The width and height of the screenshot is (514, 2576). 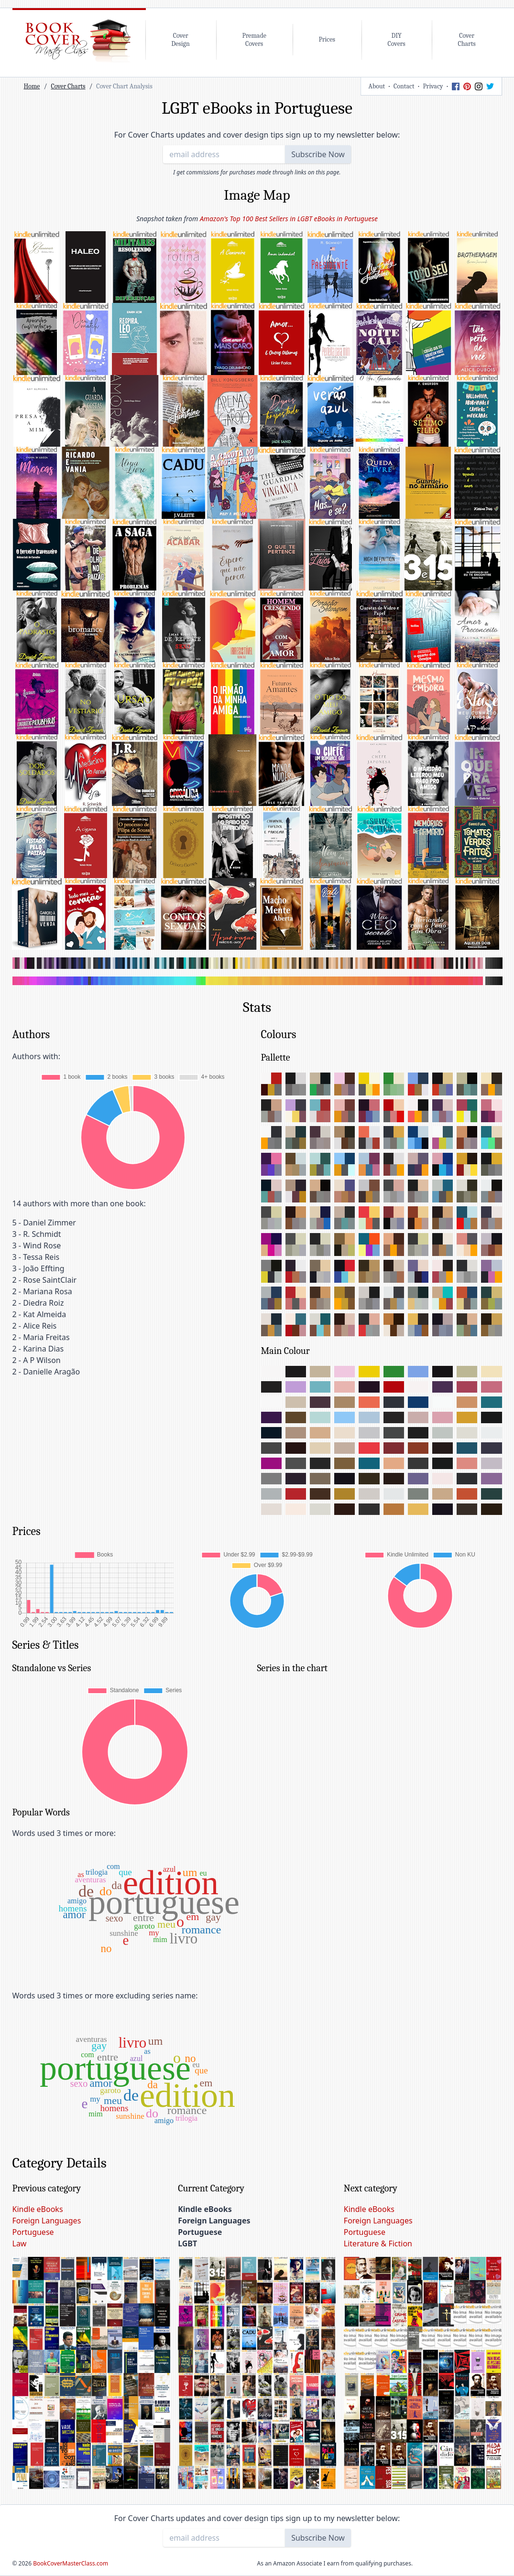 What do you see at coordinates (70, 2563) in the screenshot?
I see `BookCoverMasterClass.com` at bounding box center [70, 2563].